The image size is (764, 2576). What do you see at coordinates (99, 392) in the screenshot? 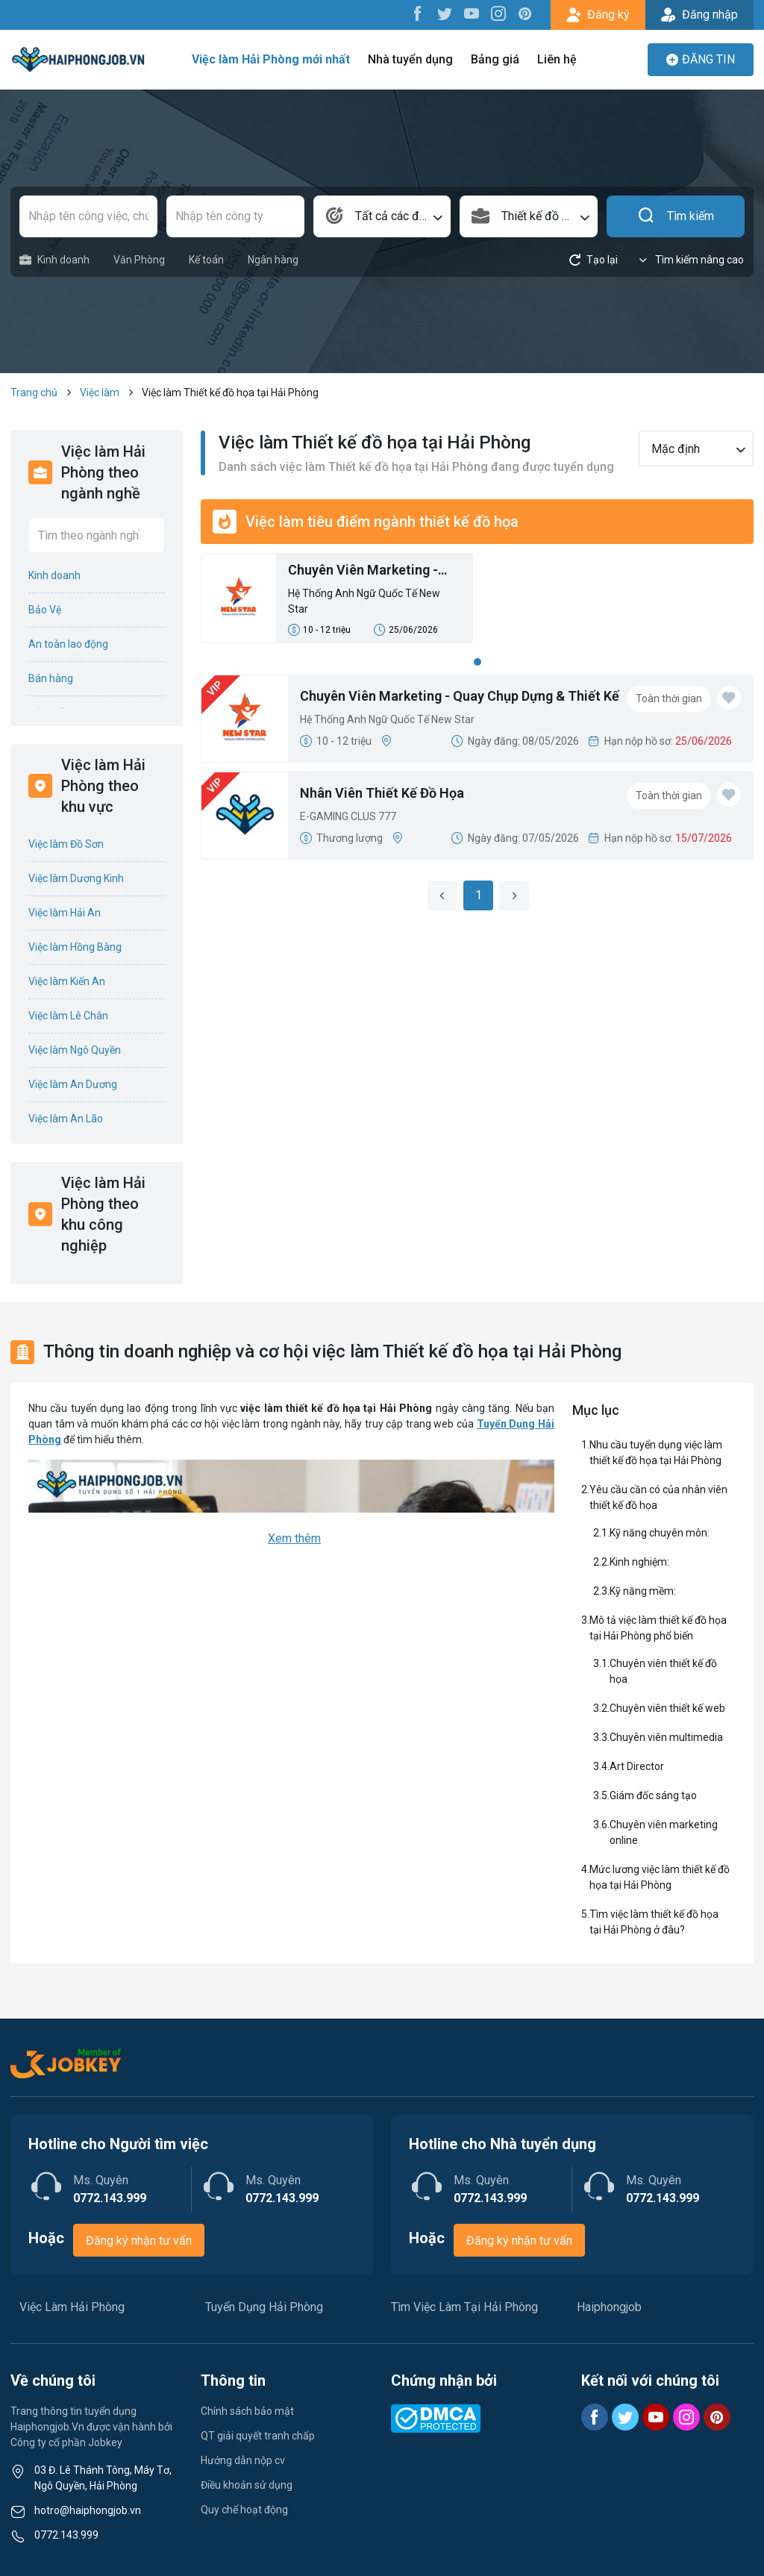
I see `Việc làm` at bounding box center [99, 392].